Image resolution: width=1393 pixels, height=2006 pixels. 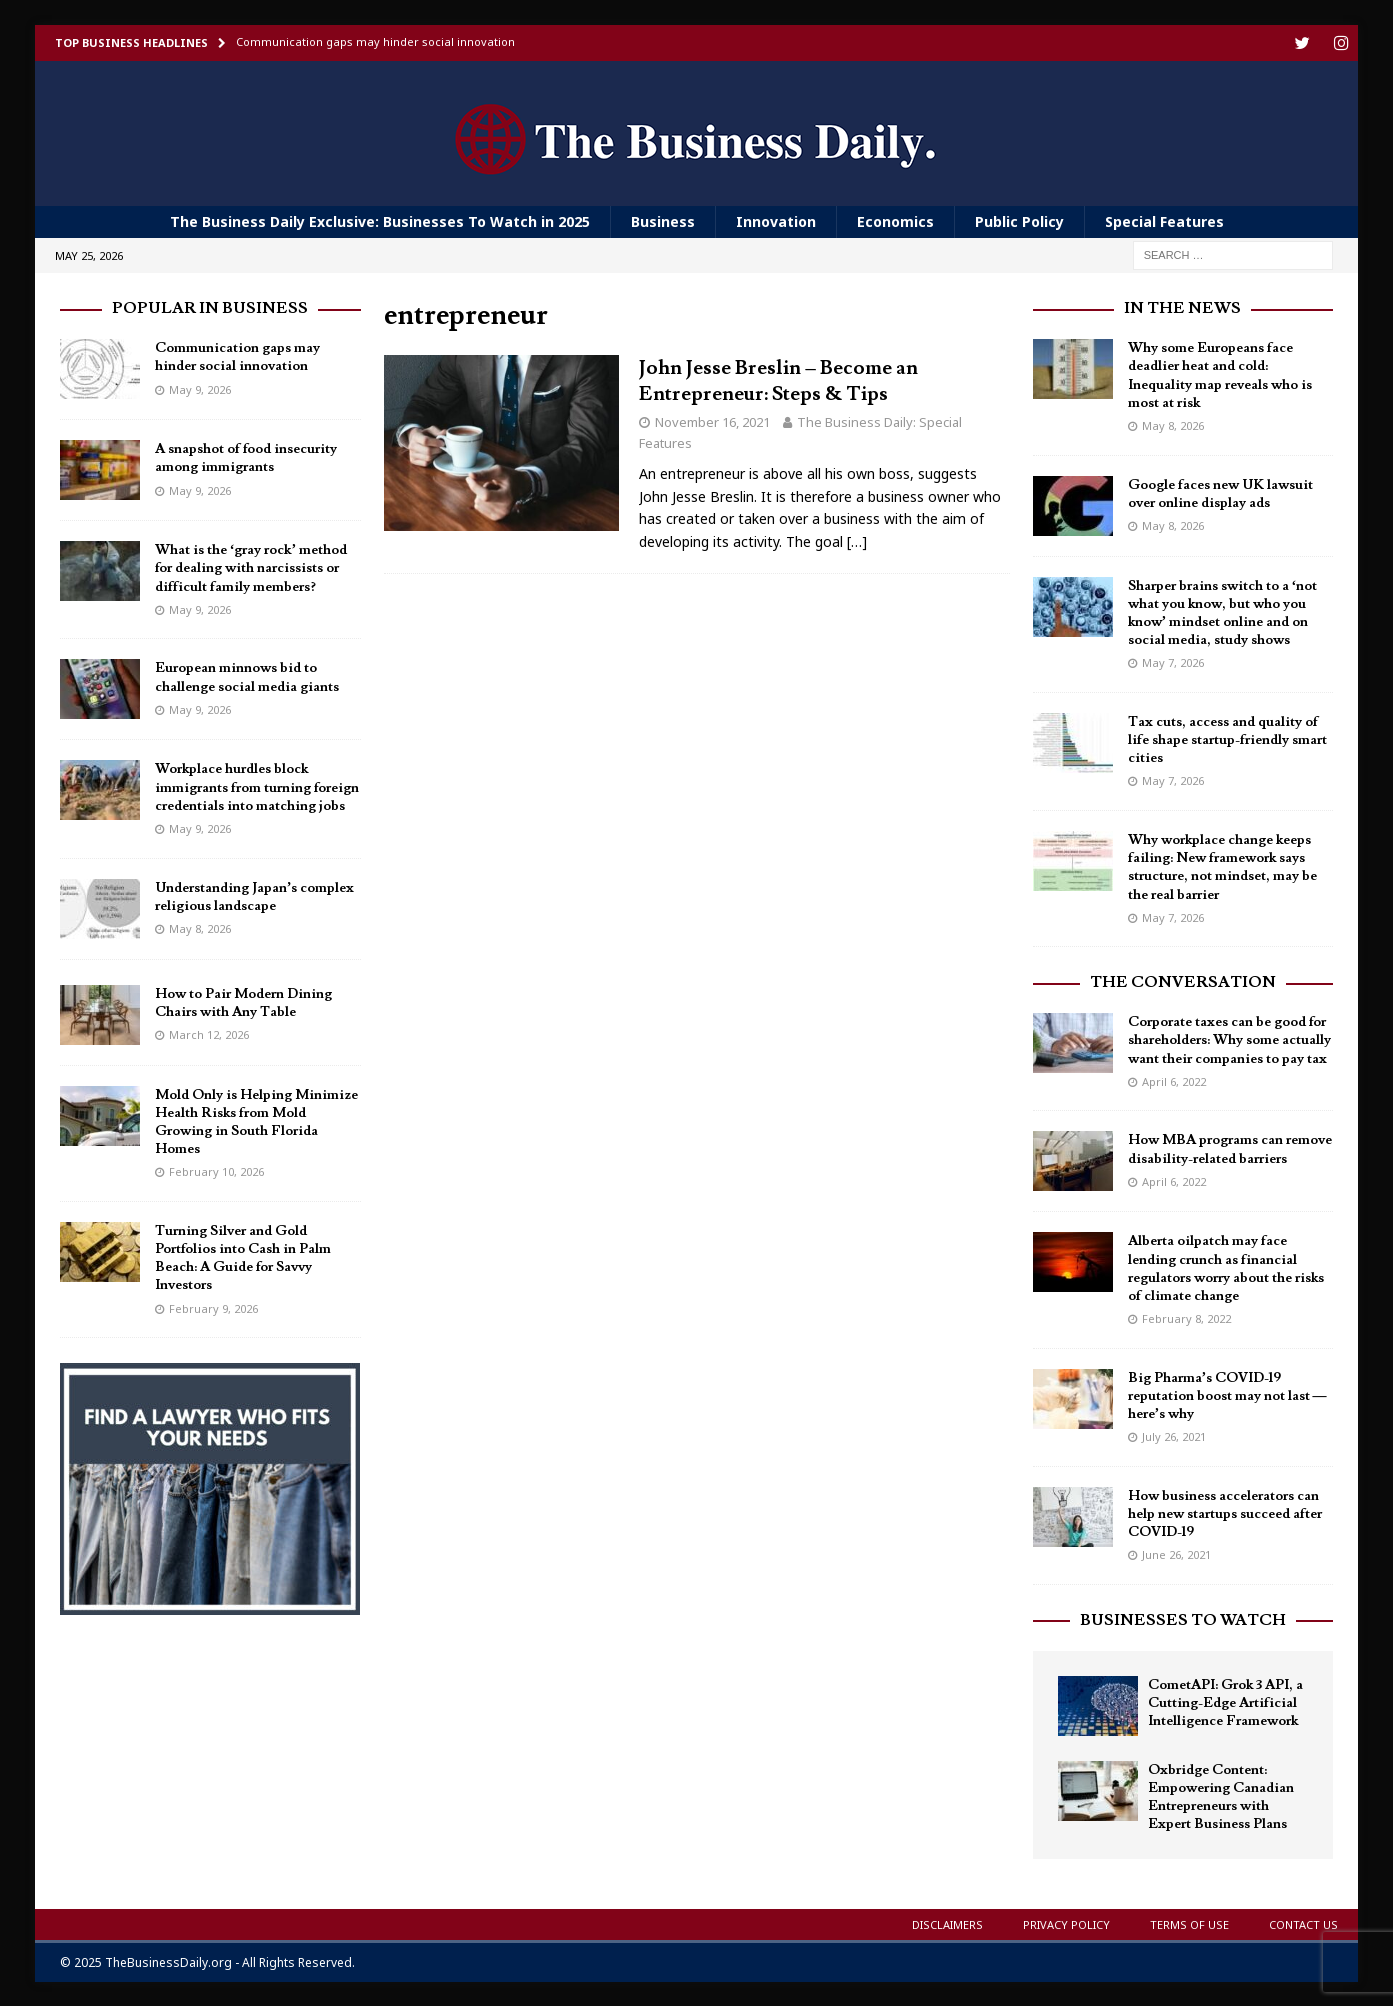 What do you see at coordinates (200, 927) in the screenshot?
I see `May 8, 2026` at bounding box center [200, 927].